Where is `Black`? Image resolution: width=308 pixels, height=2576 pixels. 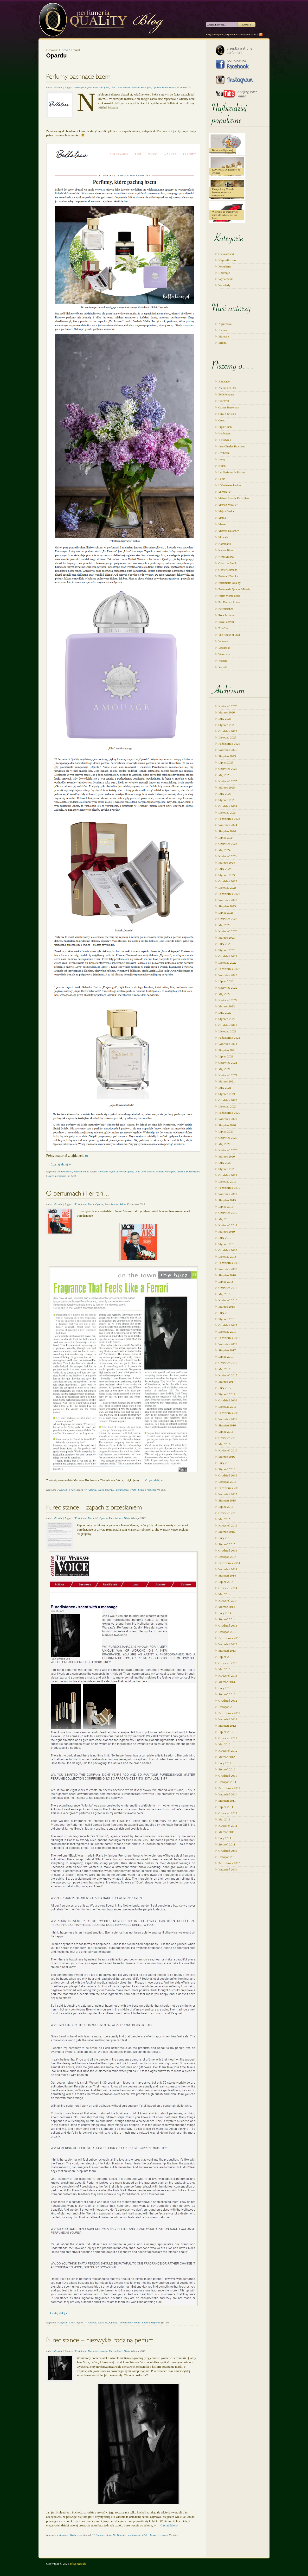
Black is located at coordinates (91, 1204).